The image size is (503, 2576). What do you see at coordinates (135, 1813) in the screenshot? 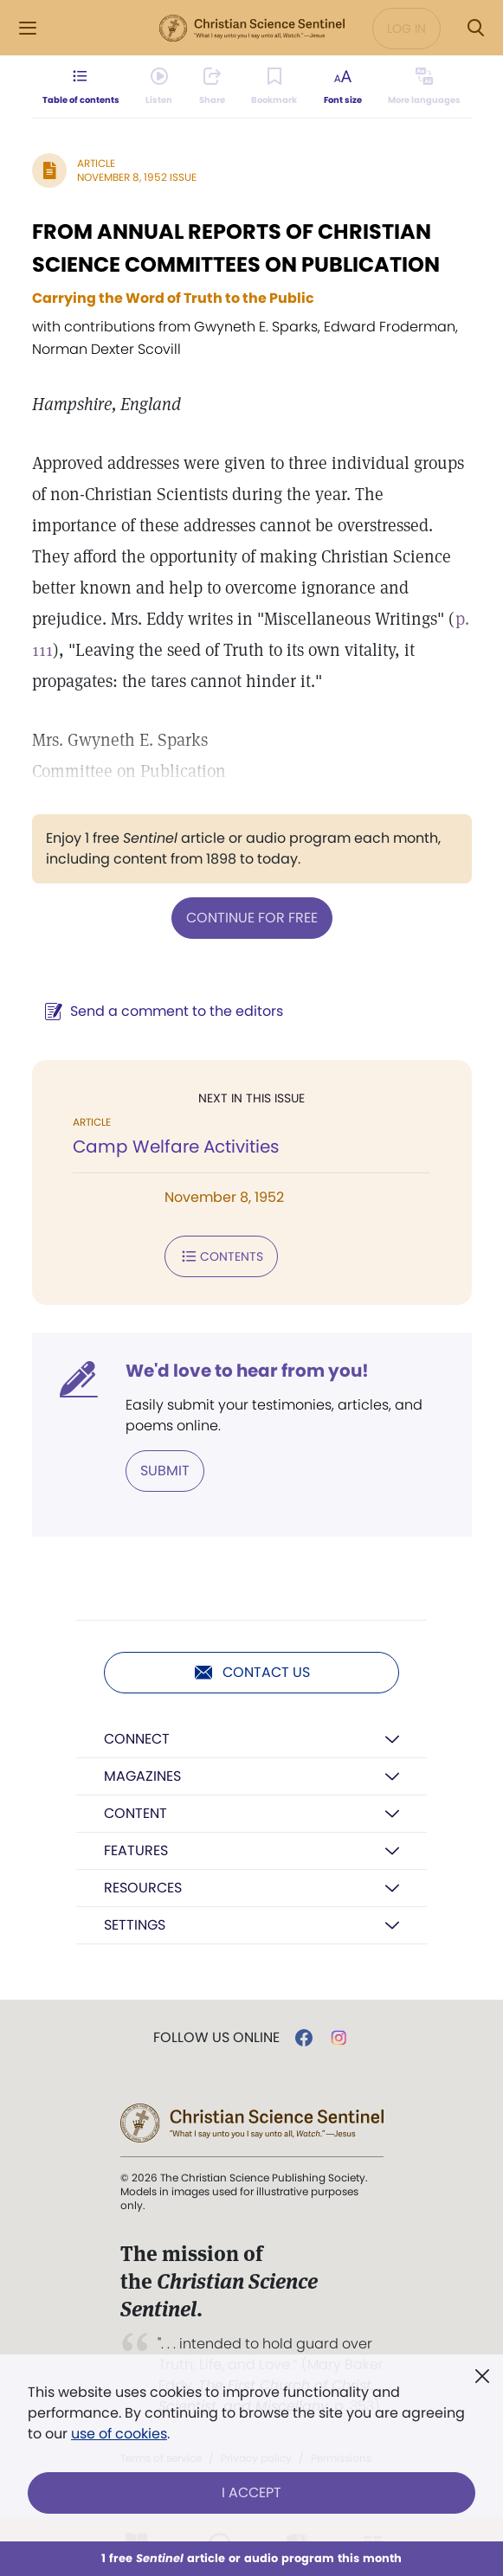
I see `Content [button]` at bounding box center [135, 1813].